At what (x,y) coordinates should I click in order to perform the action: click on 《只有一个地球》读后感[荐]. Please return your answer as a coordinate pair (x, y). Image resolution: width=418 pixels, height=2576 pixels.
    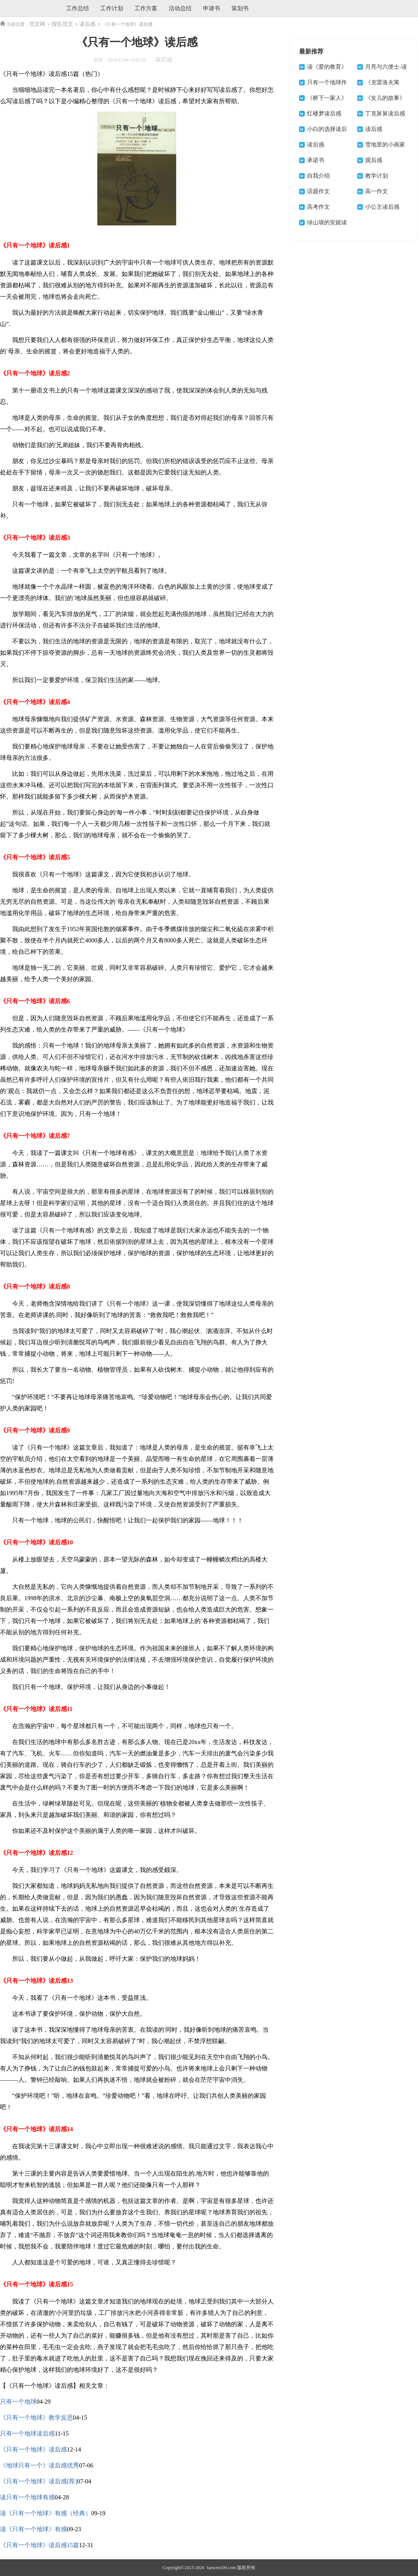
    Looking at the image, I should click on (38, 2481).